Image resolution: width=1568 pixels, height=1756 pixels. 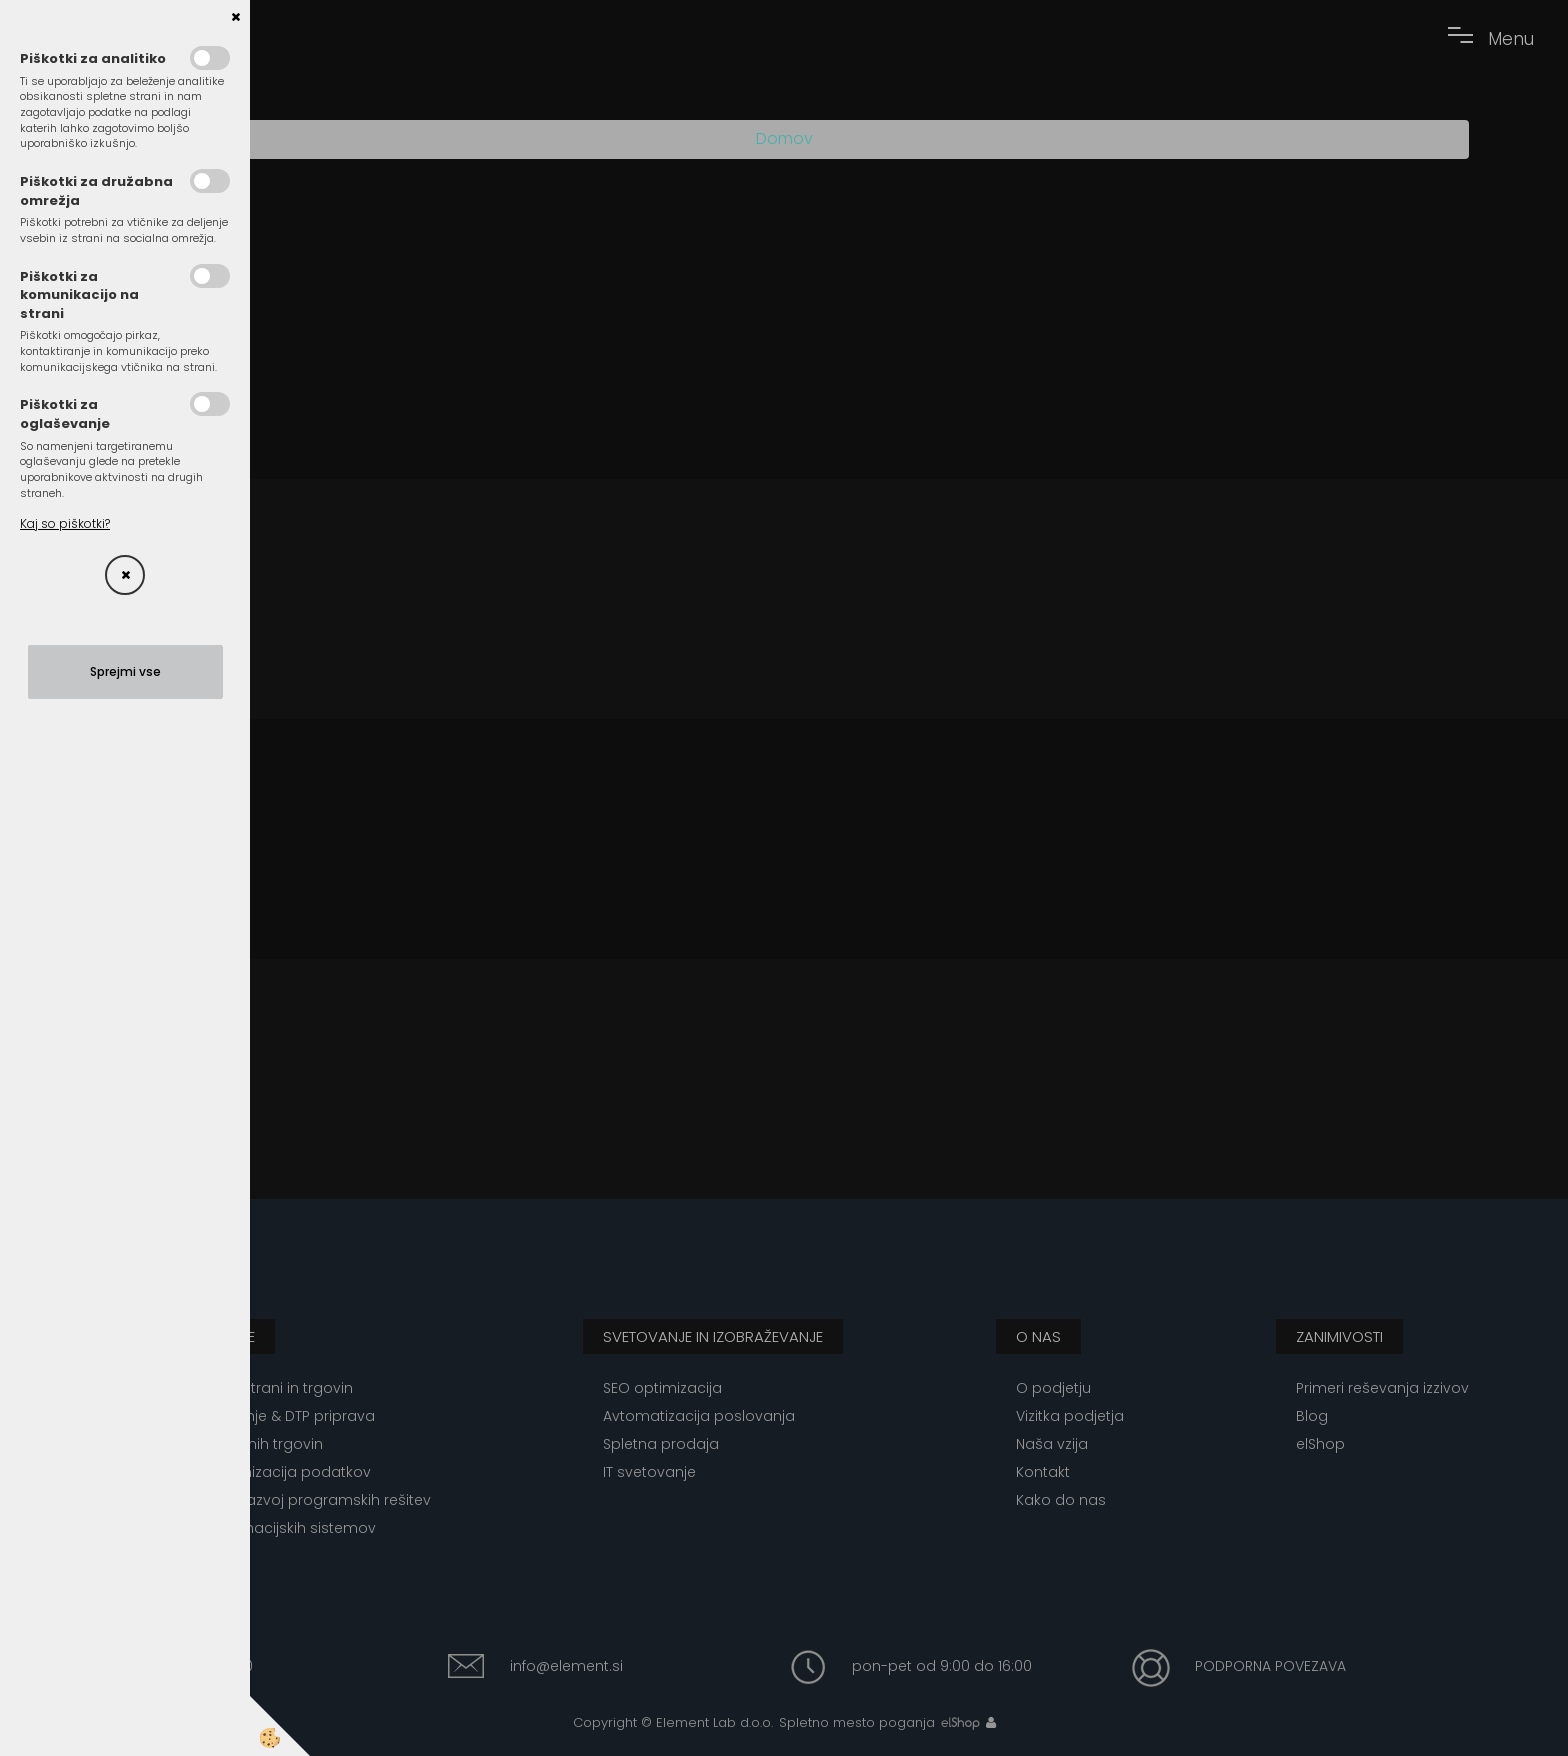 What do you see at coordinates (125, 671) in the screenshot?
I see `Sprejmi vse` at bounding box center [125, 671].